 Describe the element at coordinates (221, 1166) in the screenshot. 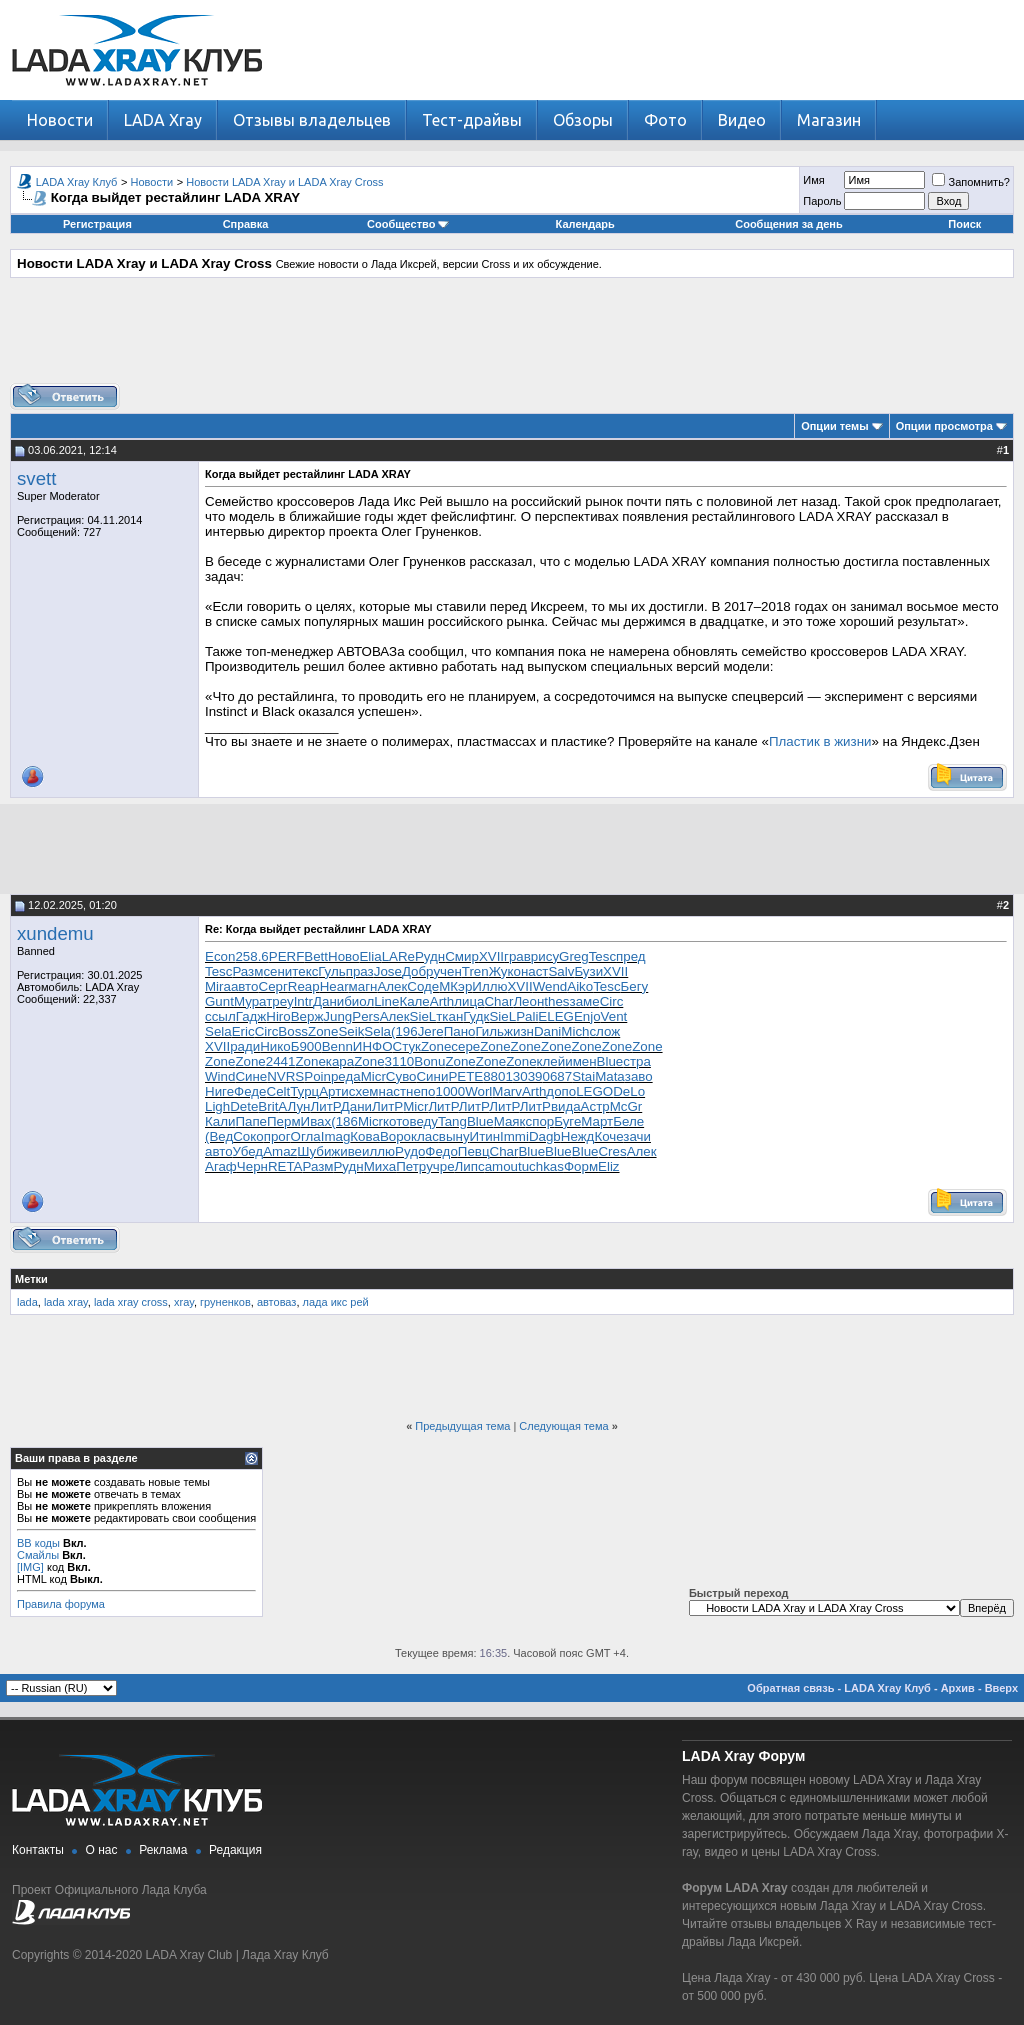

I see `Агаф` at that location.